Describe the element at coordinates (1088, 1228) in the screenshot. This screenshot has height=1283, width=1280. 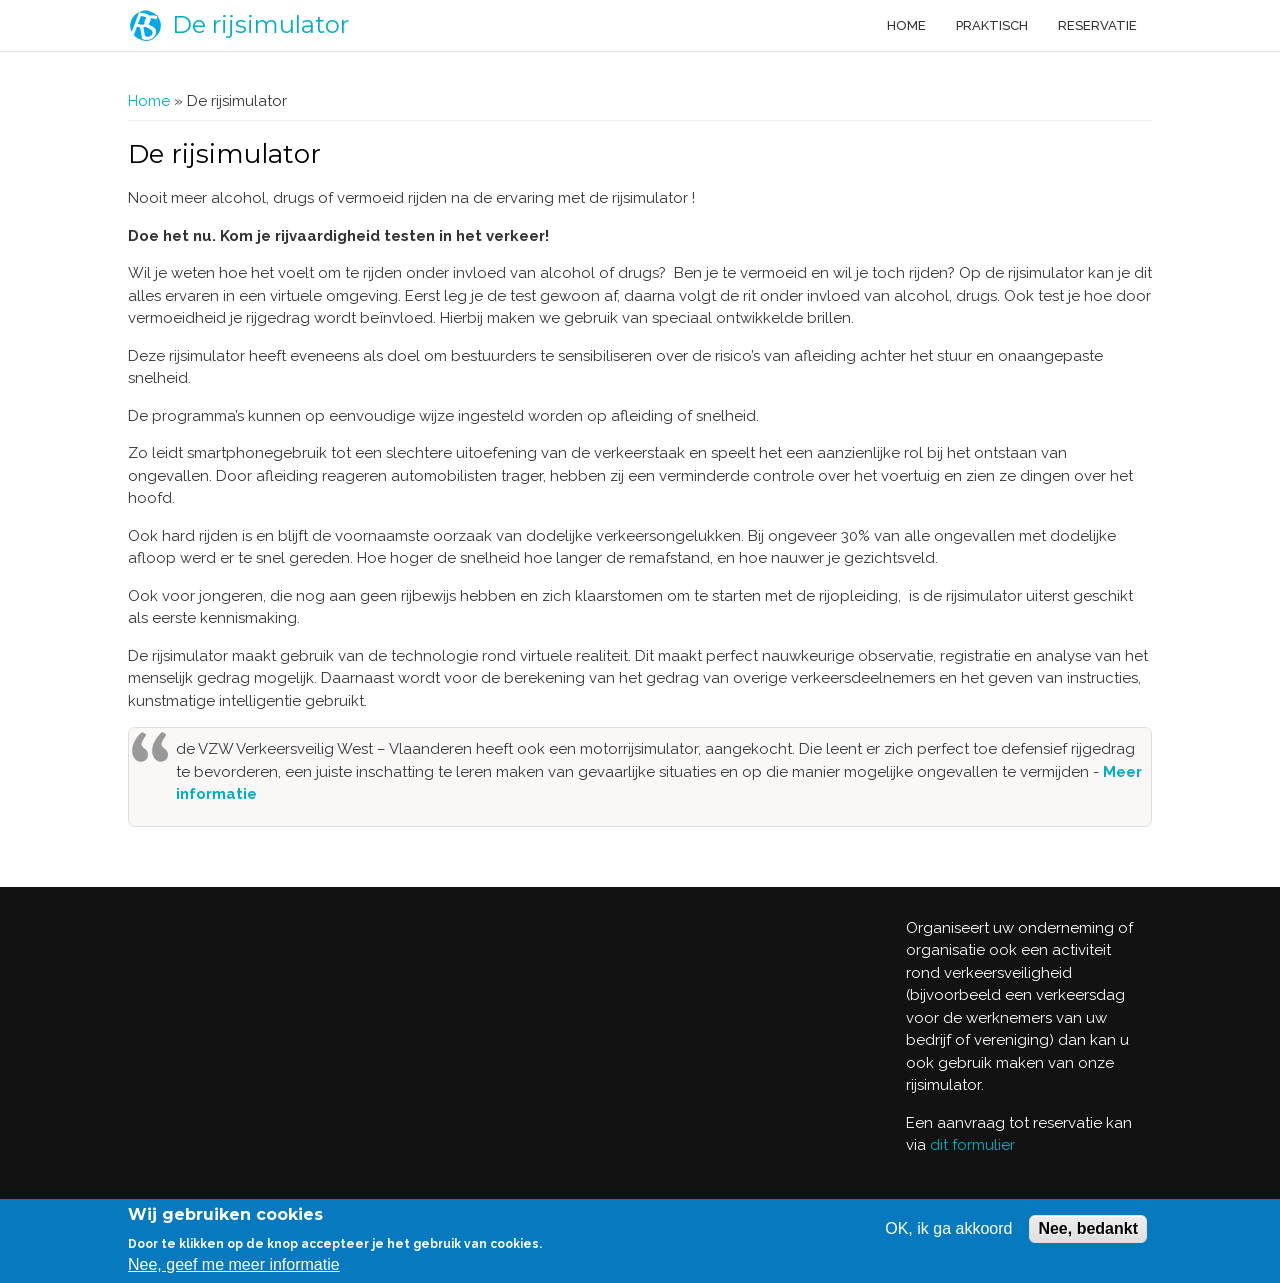
I see `Nee, bedankt` at that location.